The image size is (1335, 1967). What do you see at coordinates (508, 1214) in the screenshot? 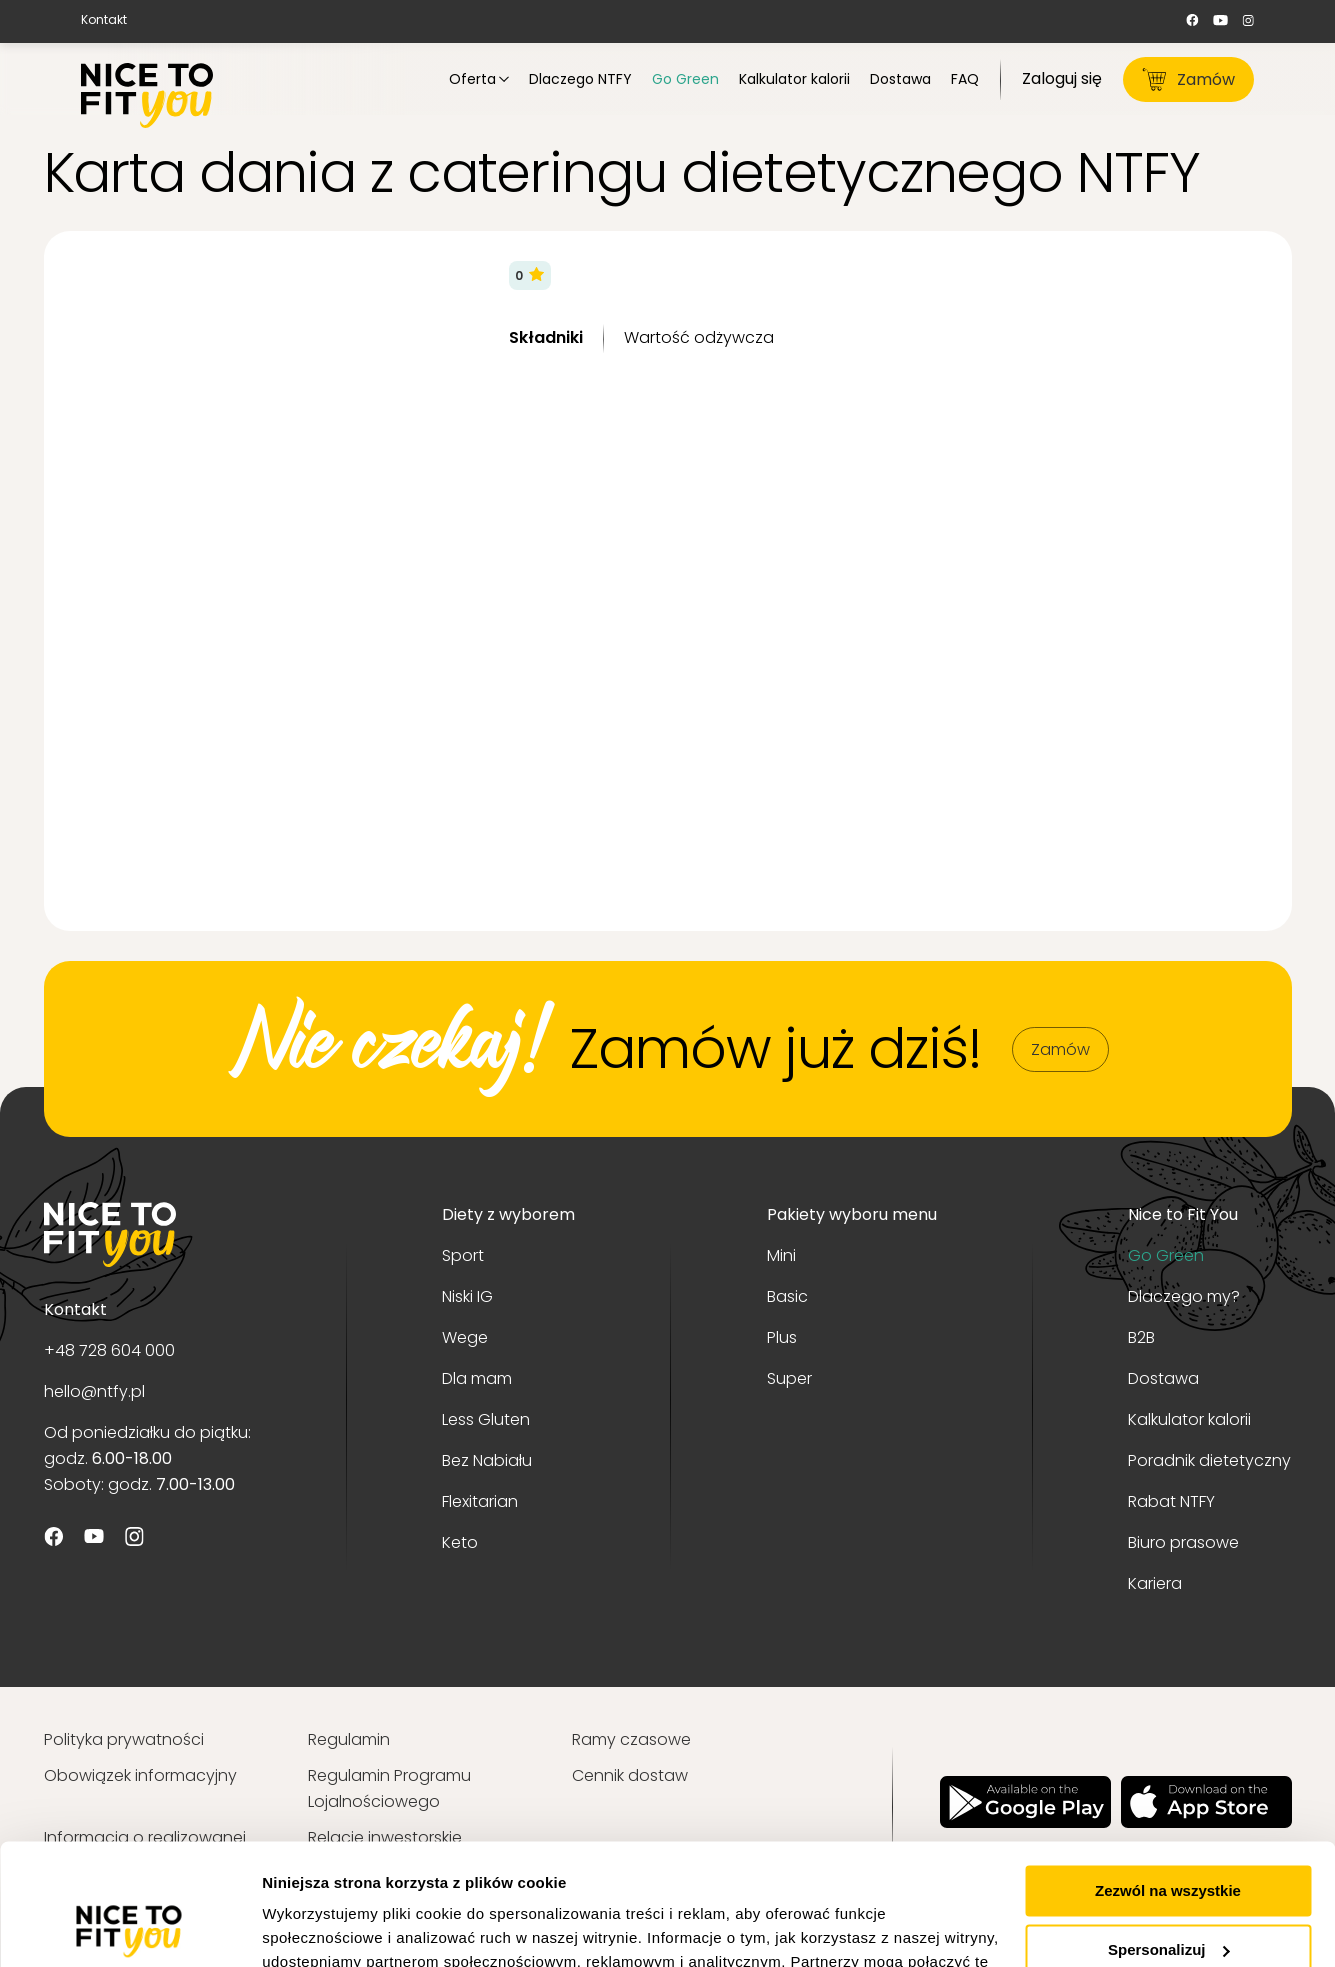
I see `Diety z wyborem` at bounding box center [508, 1214].